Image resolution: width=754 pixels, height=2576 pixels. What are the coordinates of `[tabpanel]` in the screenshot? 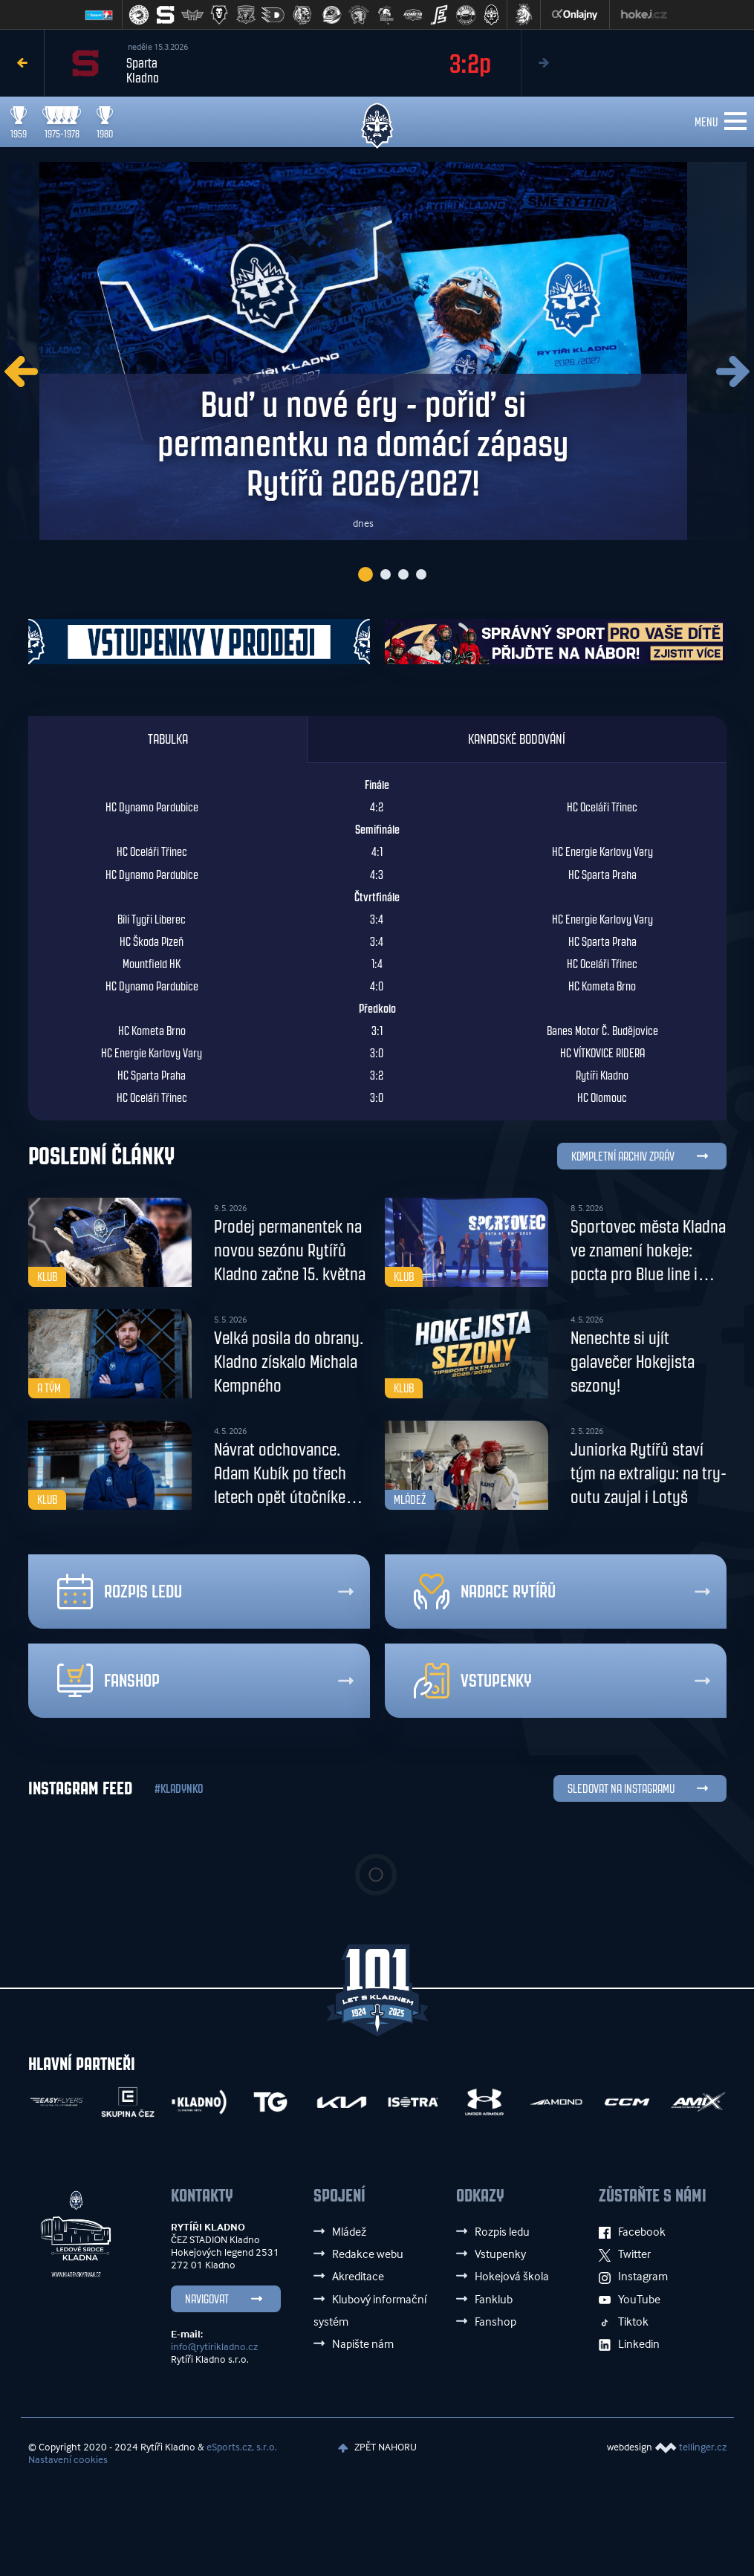 It's located at (377, 352).